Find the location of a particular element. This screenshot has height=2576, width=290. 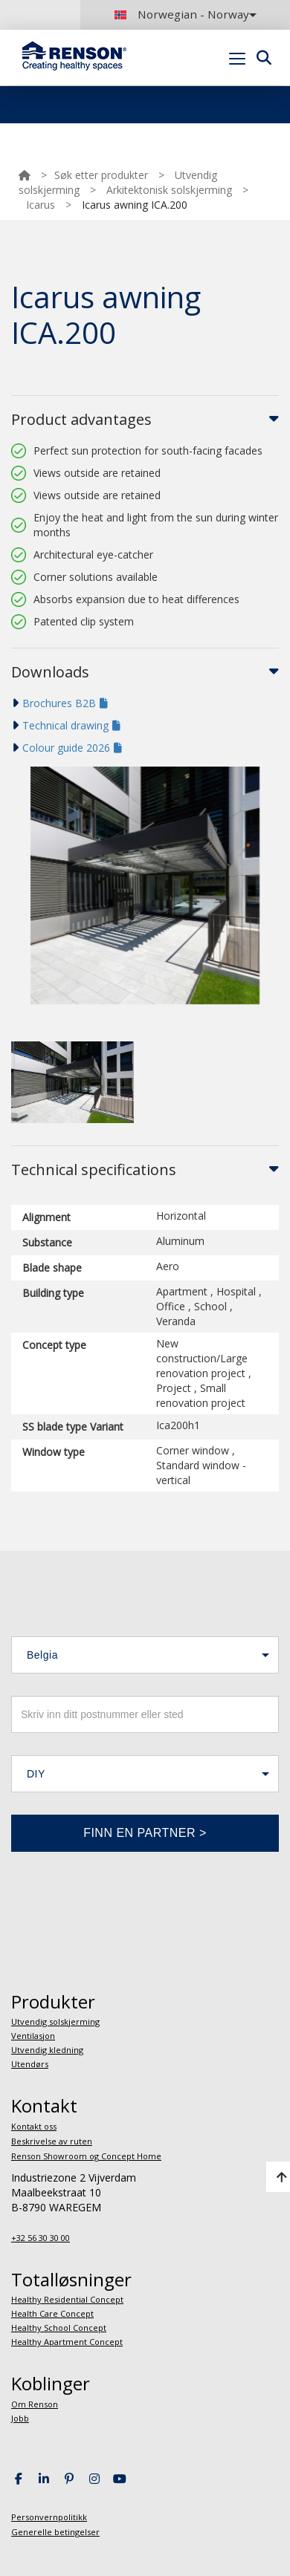

Icarus is located at coordinates (40, 205).